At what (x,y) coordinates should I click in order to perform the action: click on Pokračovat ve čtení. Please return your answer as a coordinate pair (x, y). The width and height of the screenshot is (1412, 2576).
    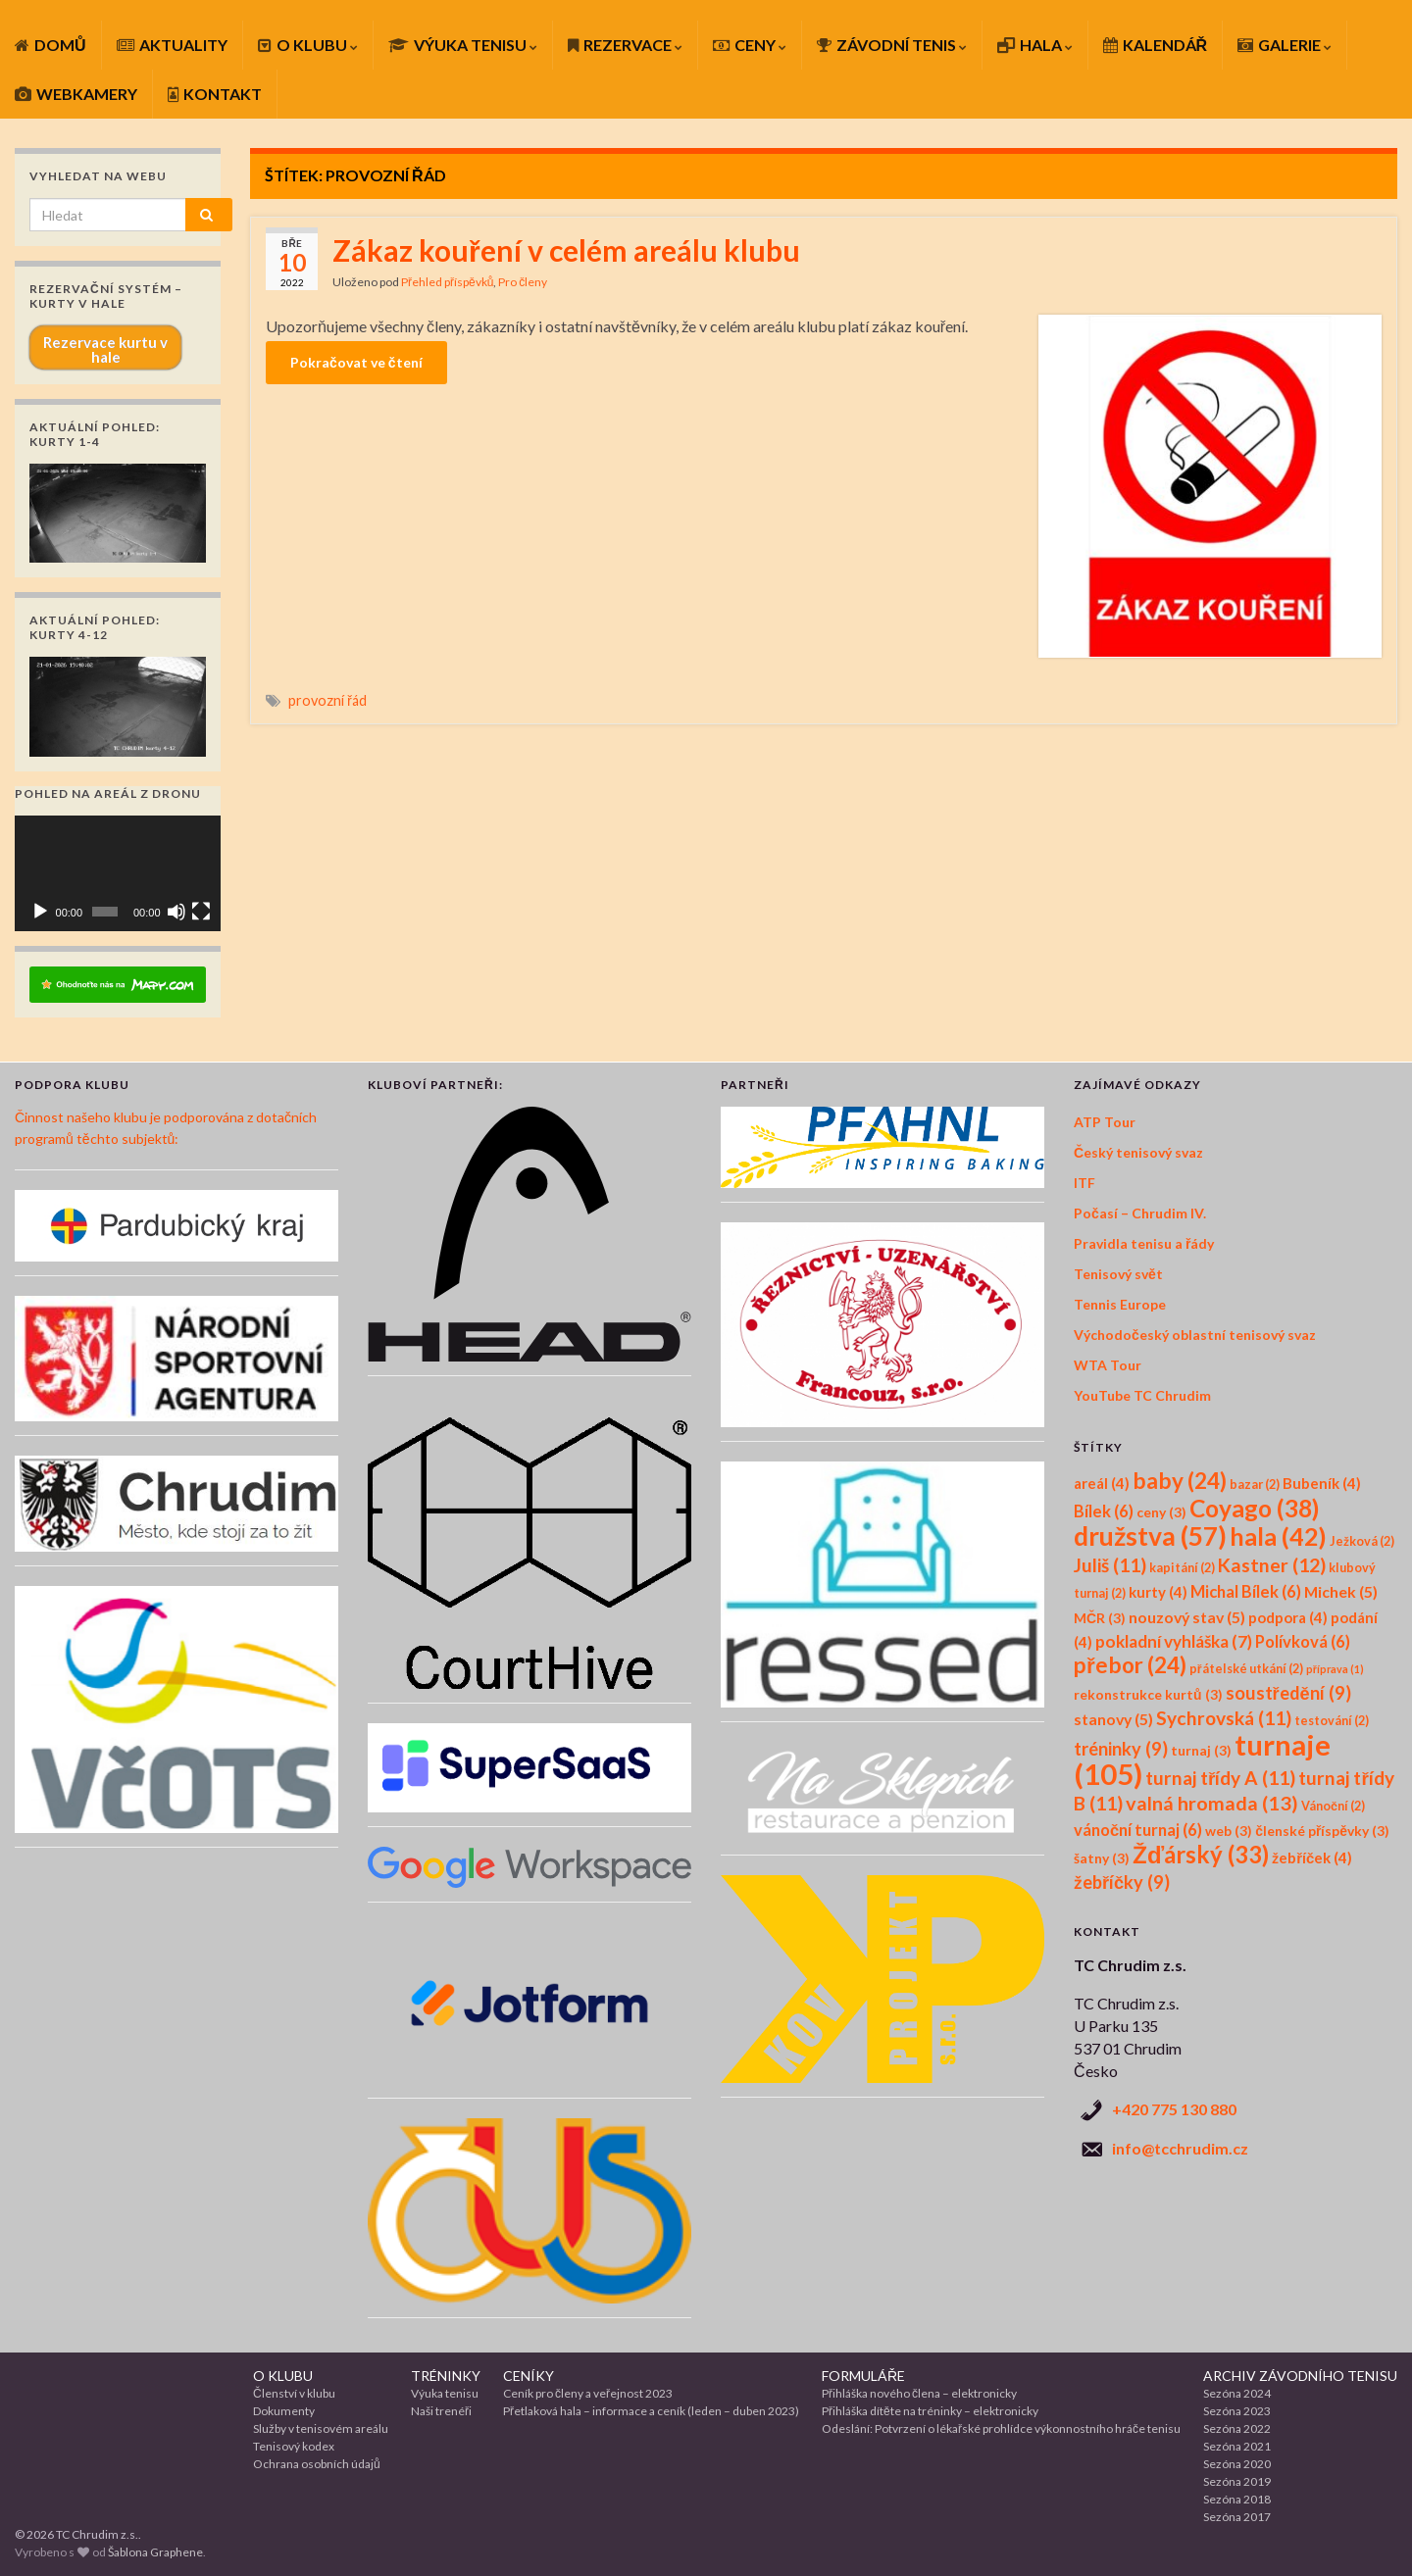
    Looking at the image, I should click on (356, 362).